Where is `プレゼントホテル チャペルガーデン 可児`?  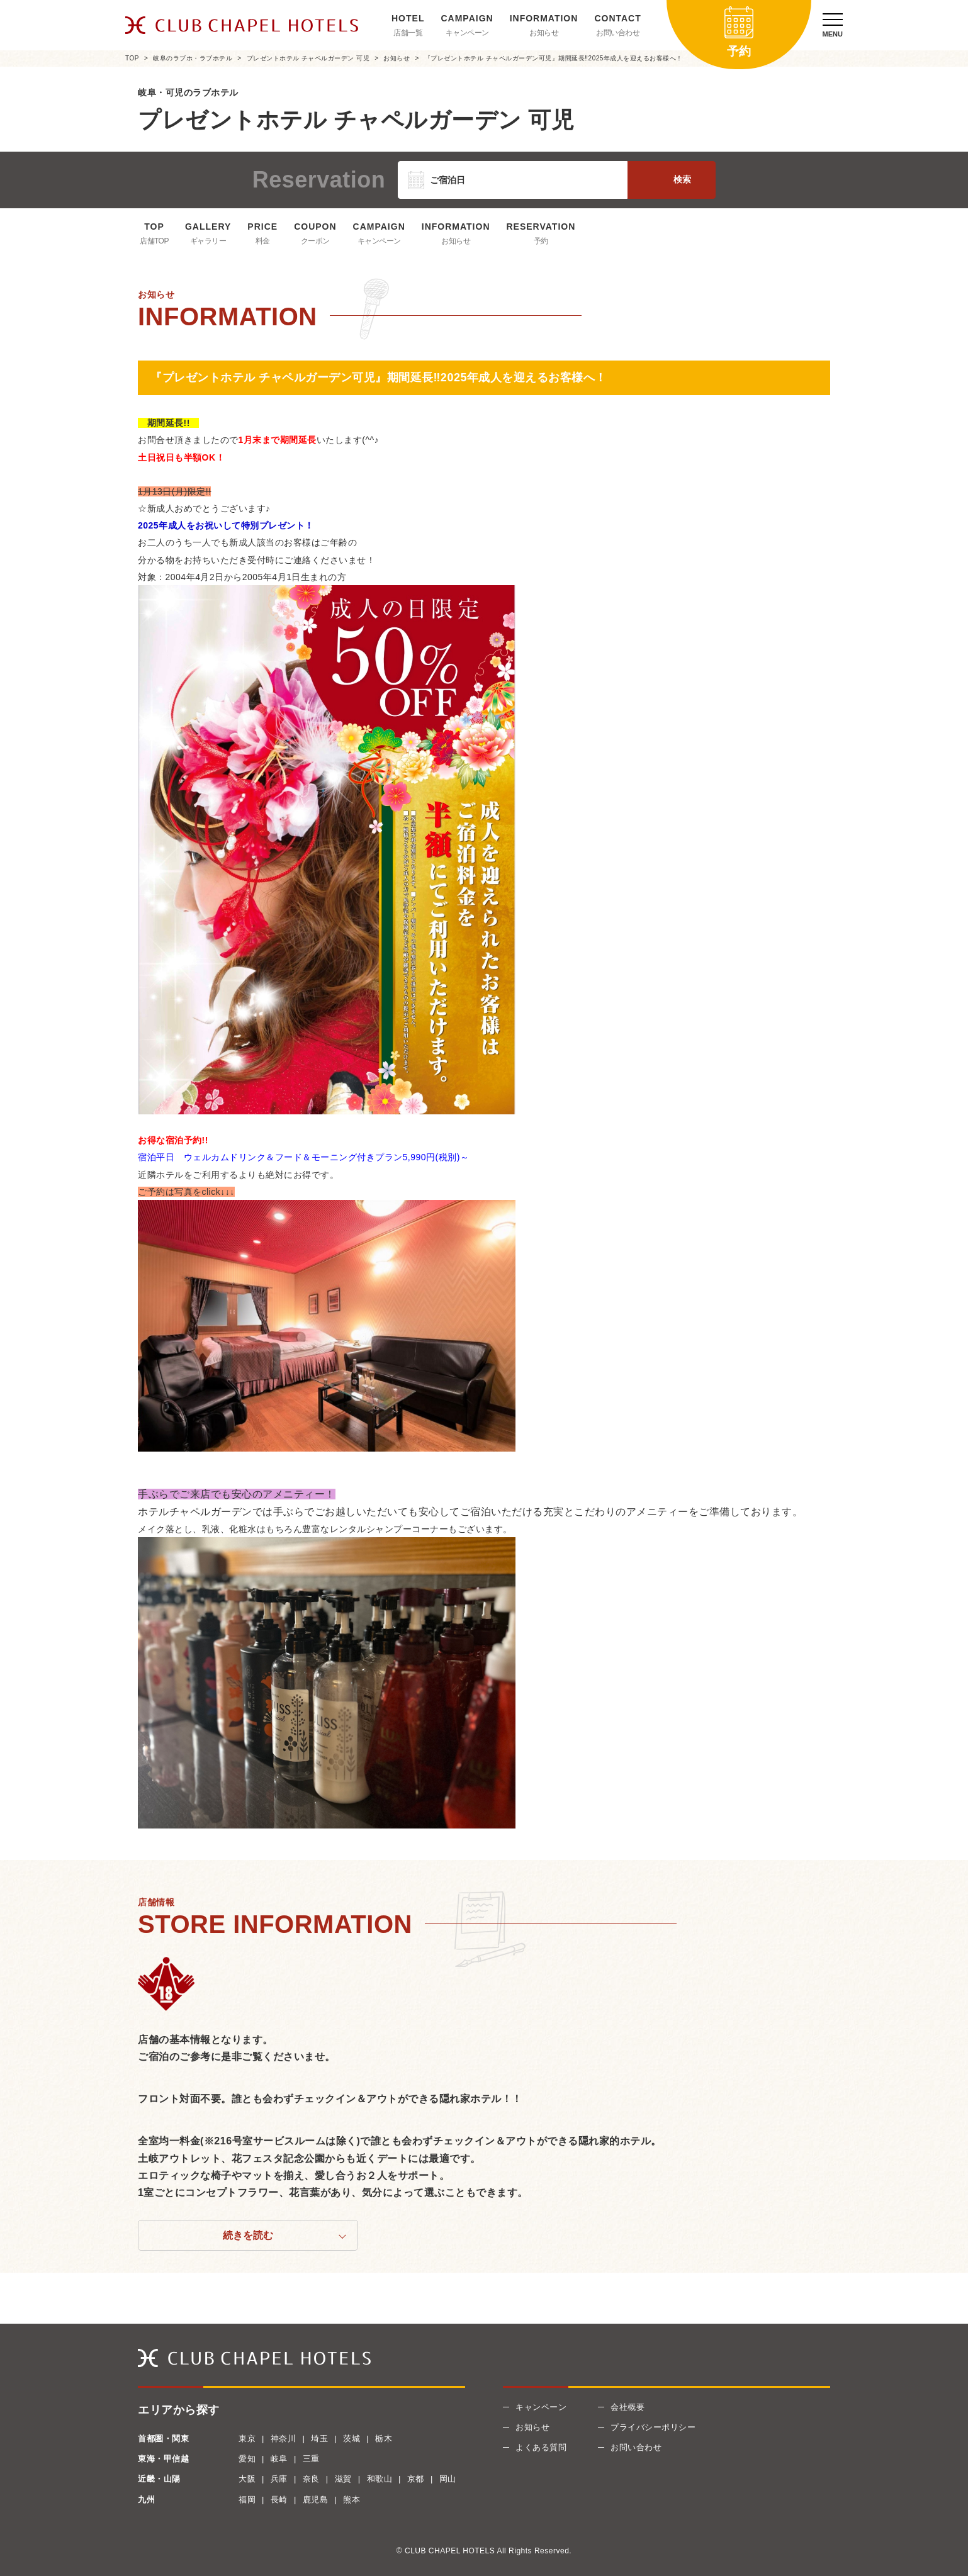 プレゼントホテル チャペルガーデン 可児 is located at coordinates (308, 58).